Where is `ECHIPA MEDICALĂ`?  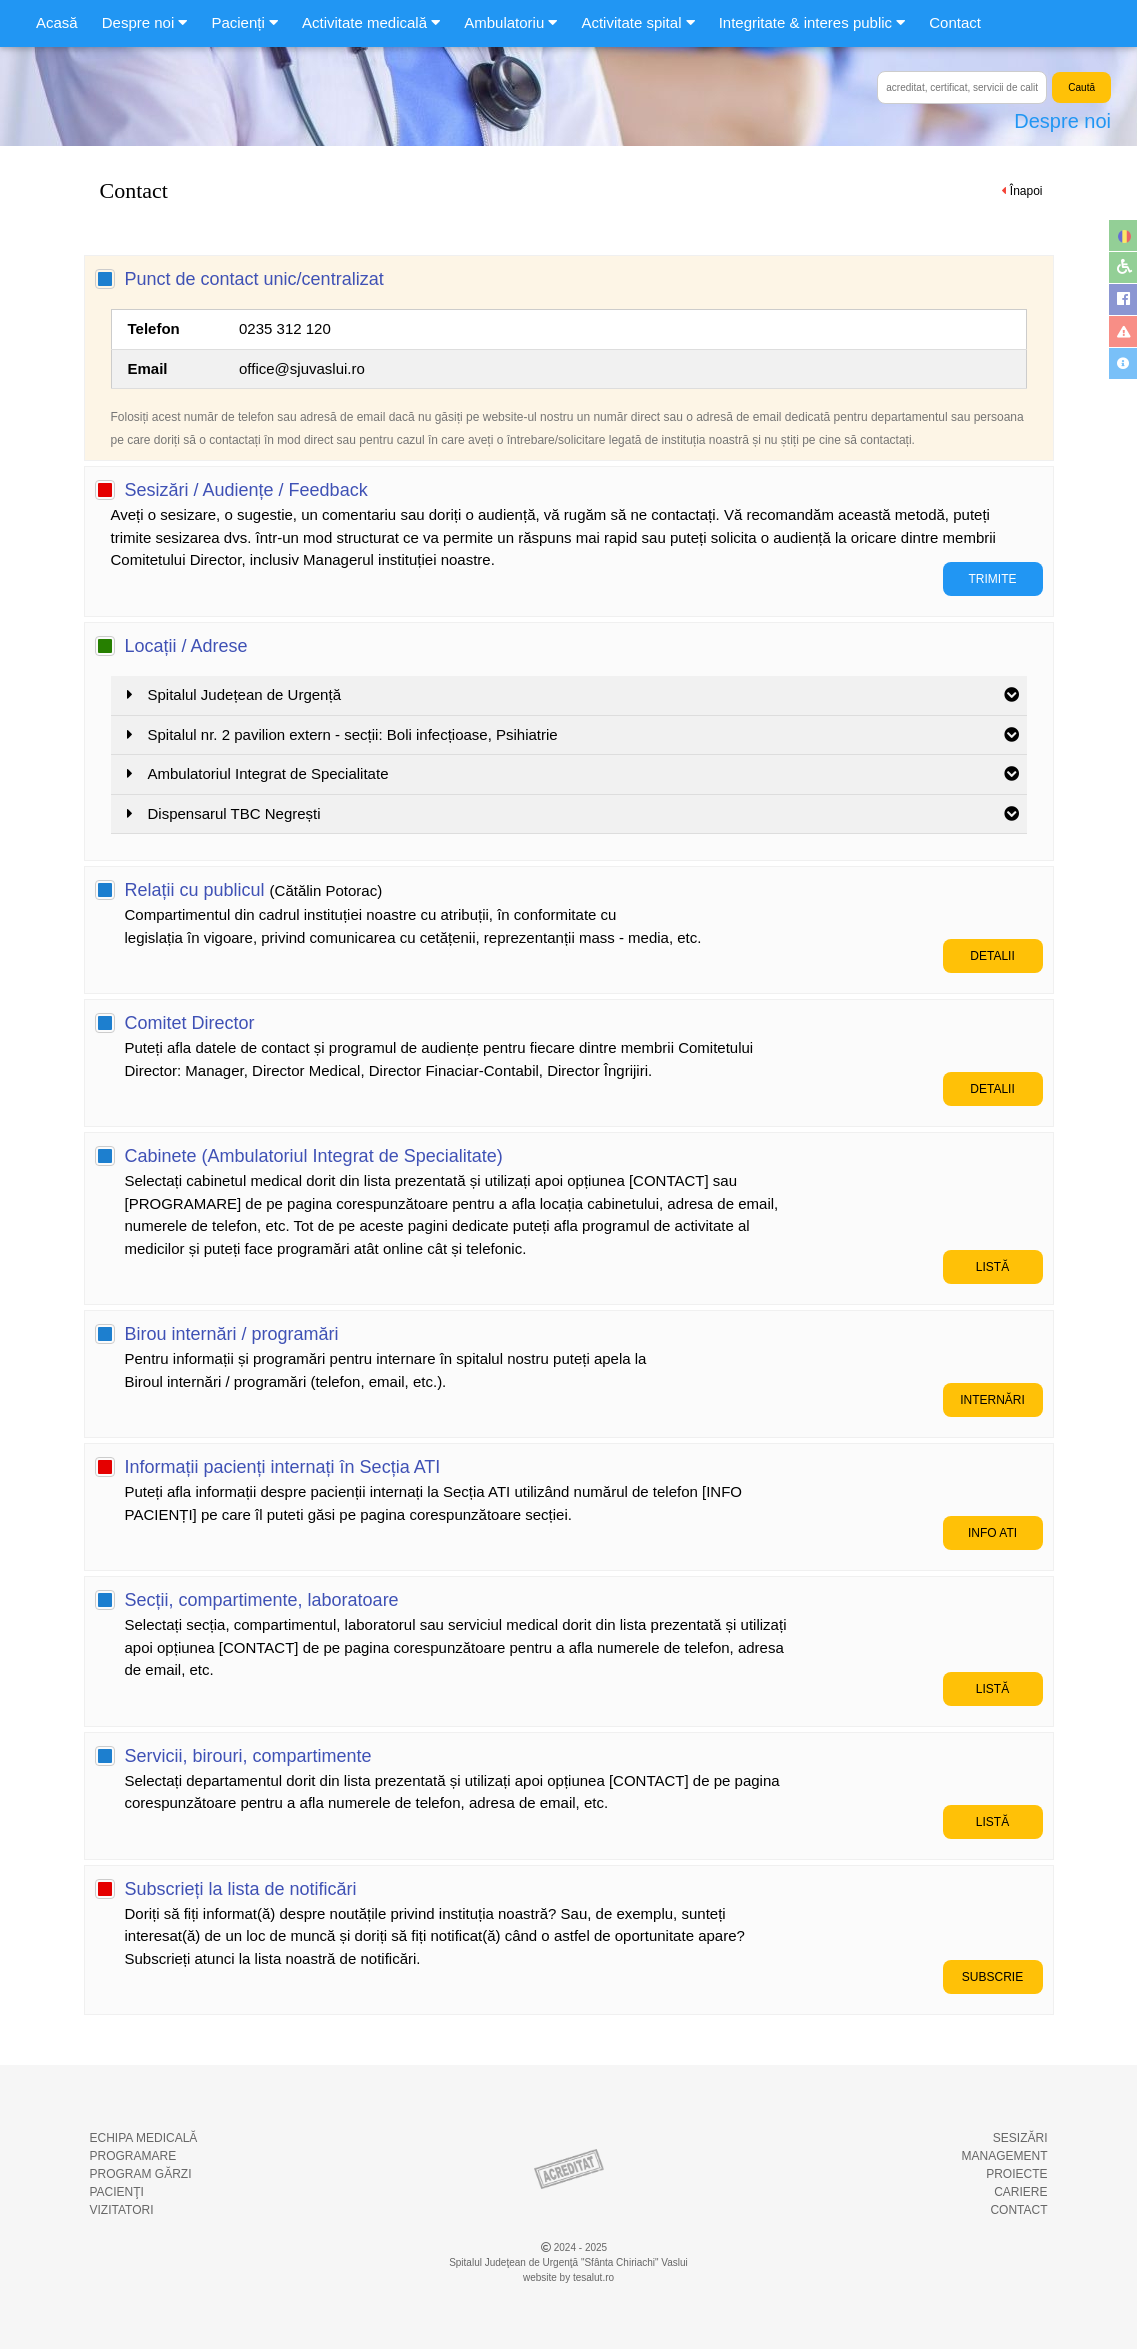 ECHIPA MEDICALĂ is located at coordinates (144, 2138).